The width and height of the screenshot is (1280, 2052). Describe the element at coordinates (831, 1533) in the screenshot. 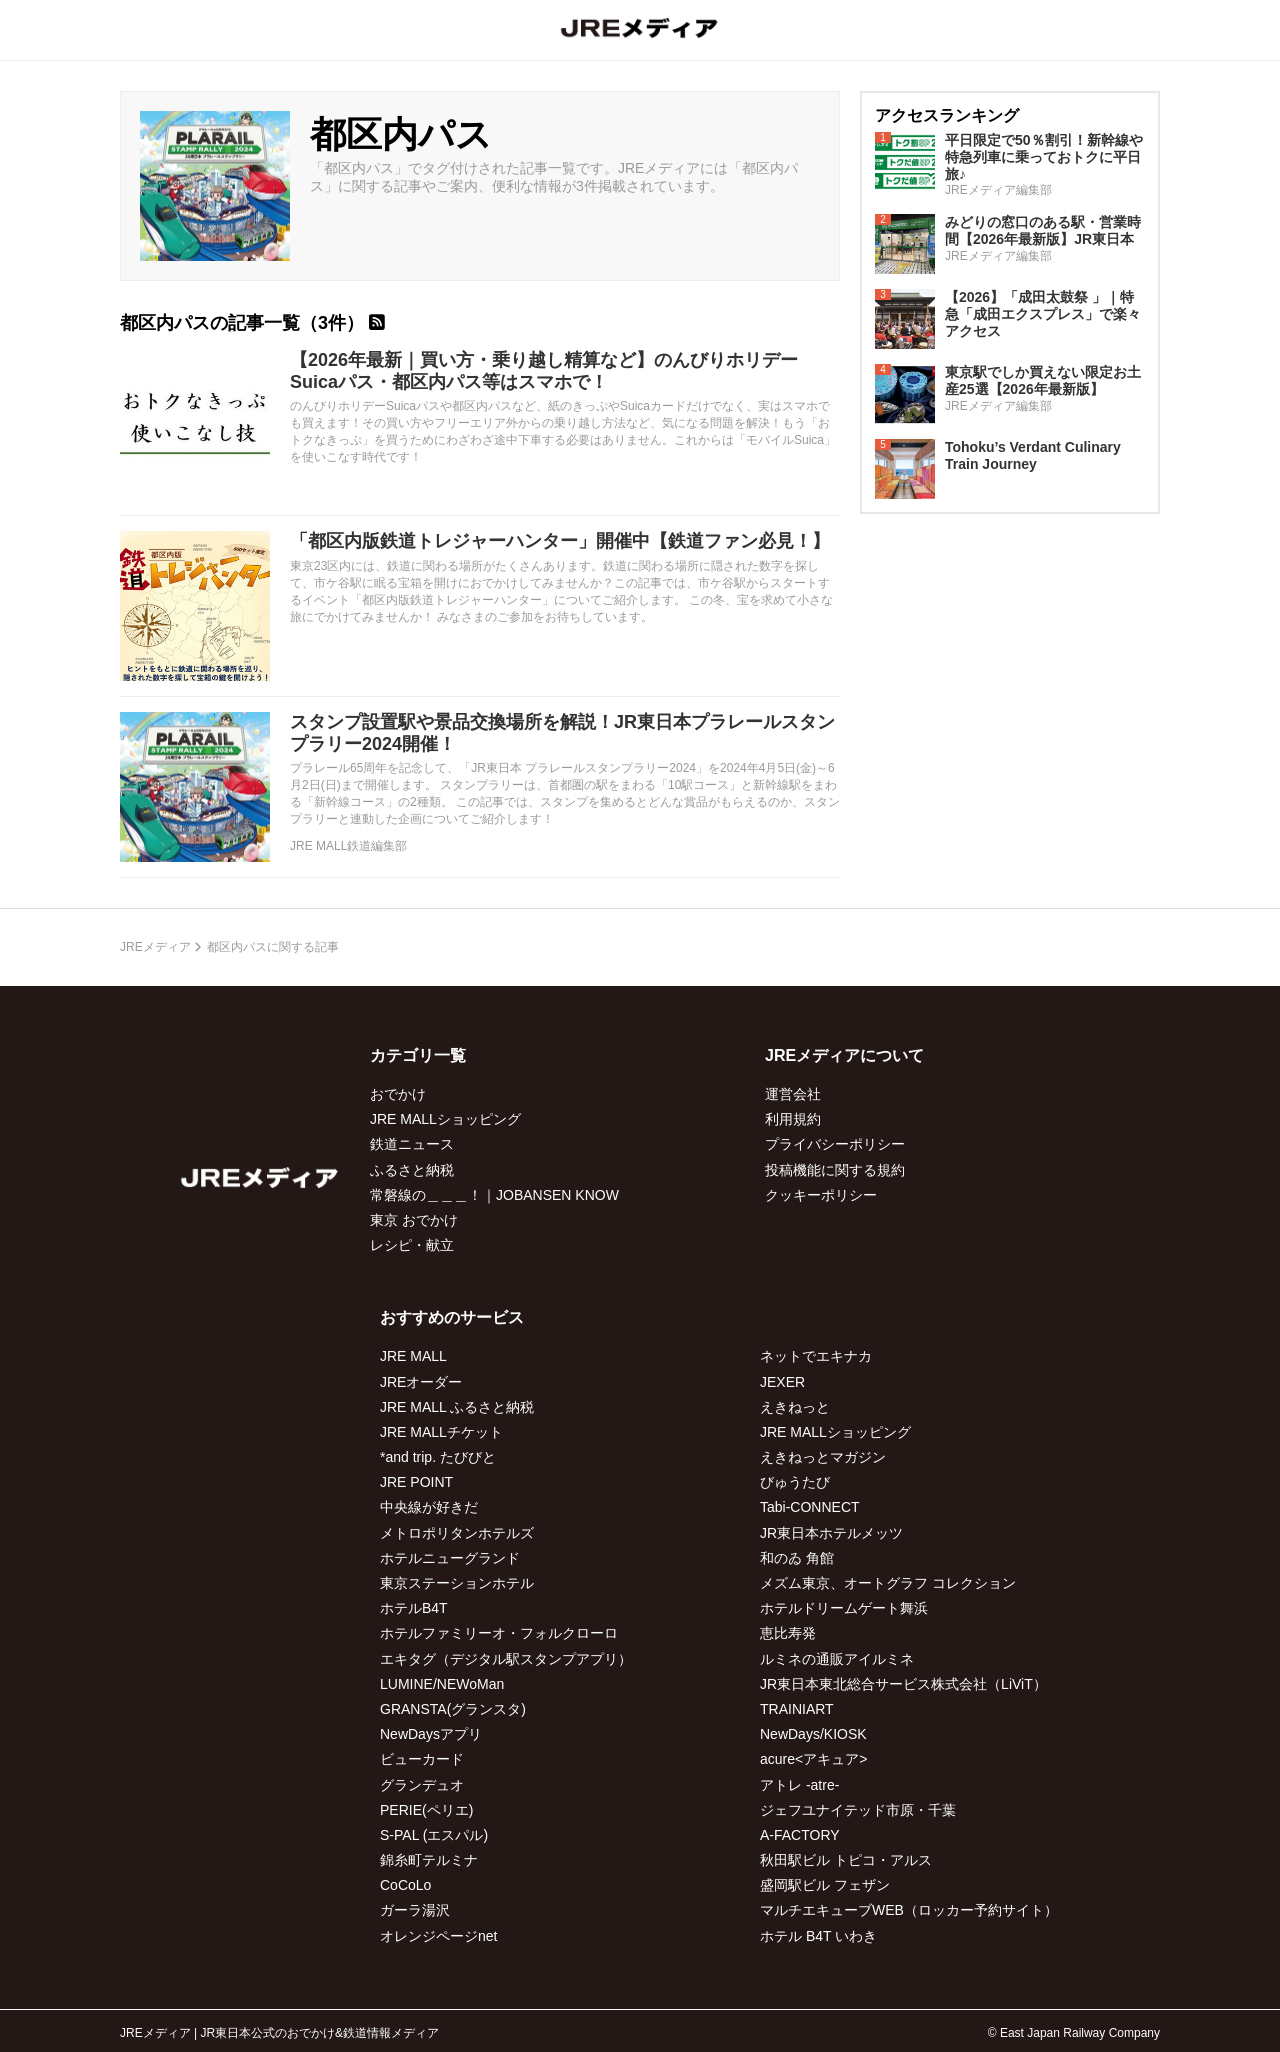

I see `JR東日本ホテルメッツ` at that location.